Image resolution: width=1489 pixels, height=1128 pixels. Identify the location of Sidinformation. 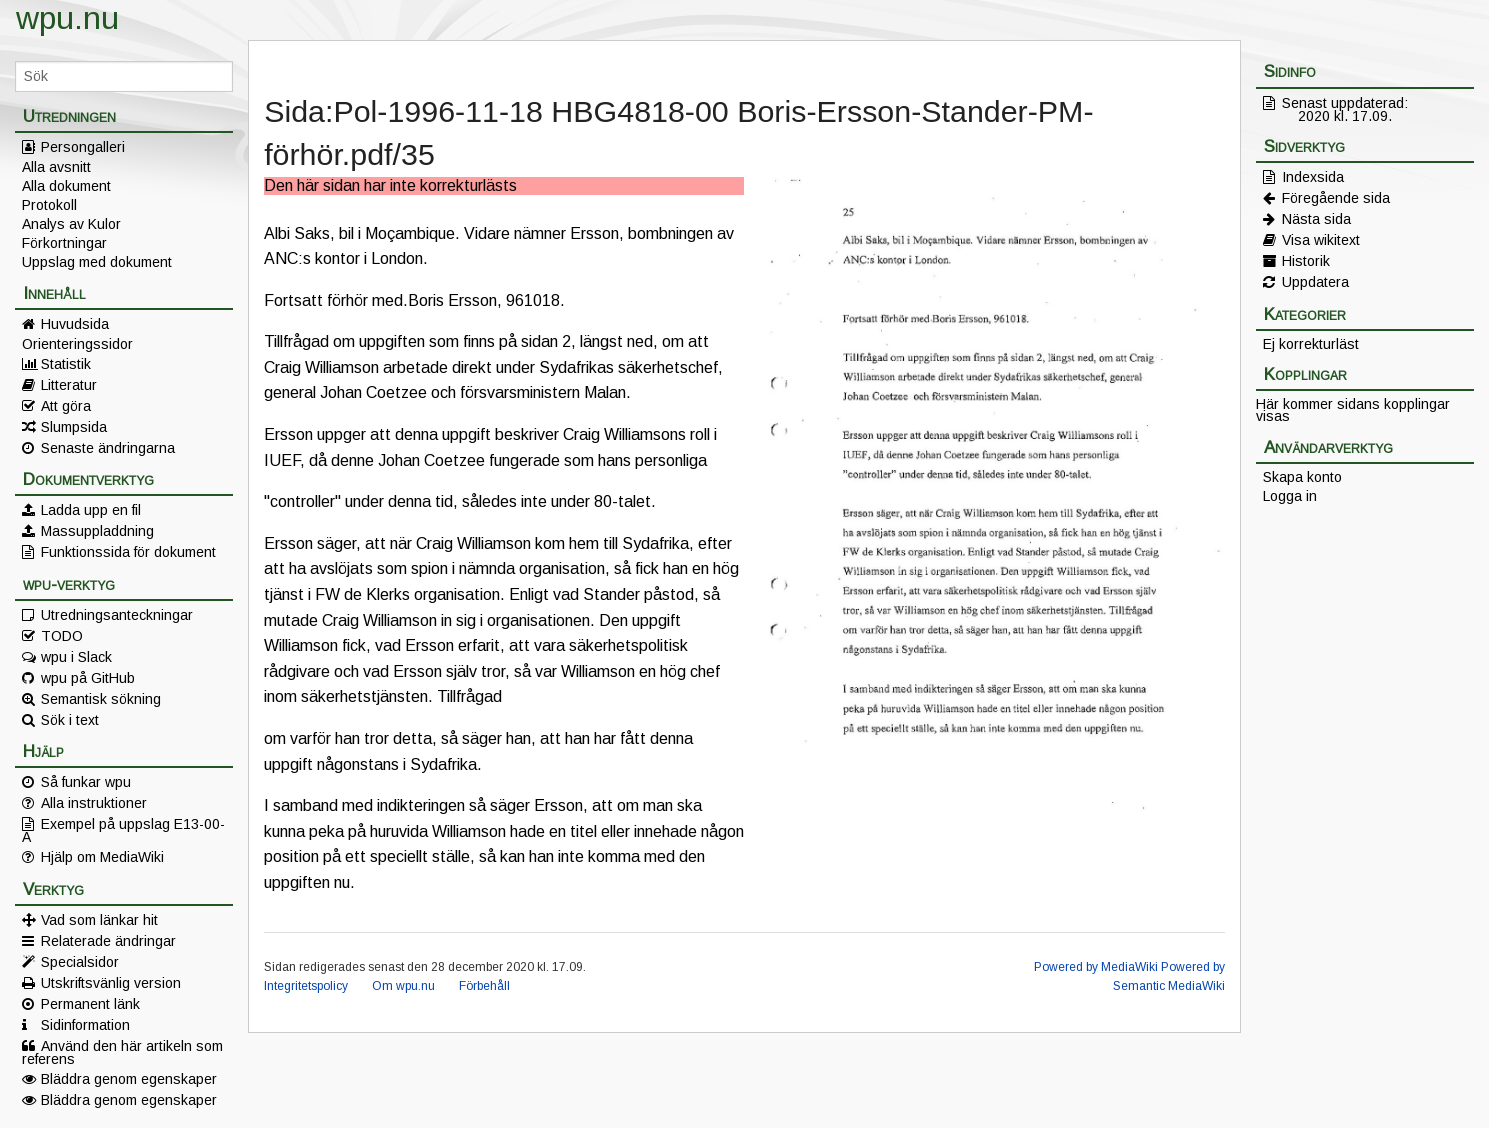
(85, 1025).